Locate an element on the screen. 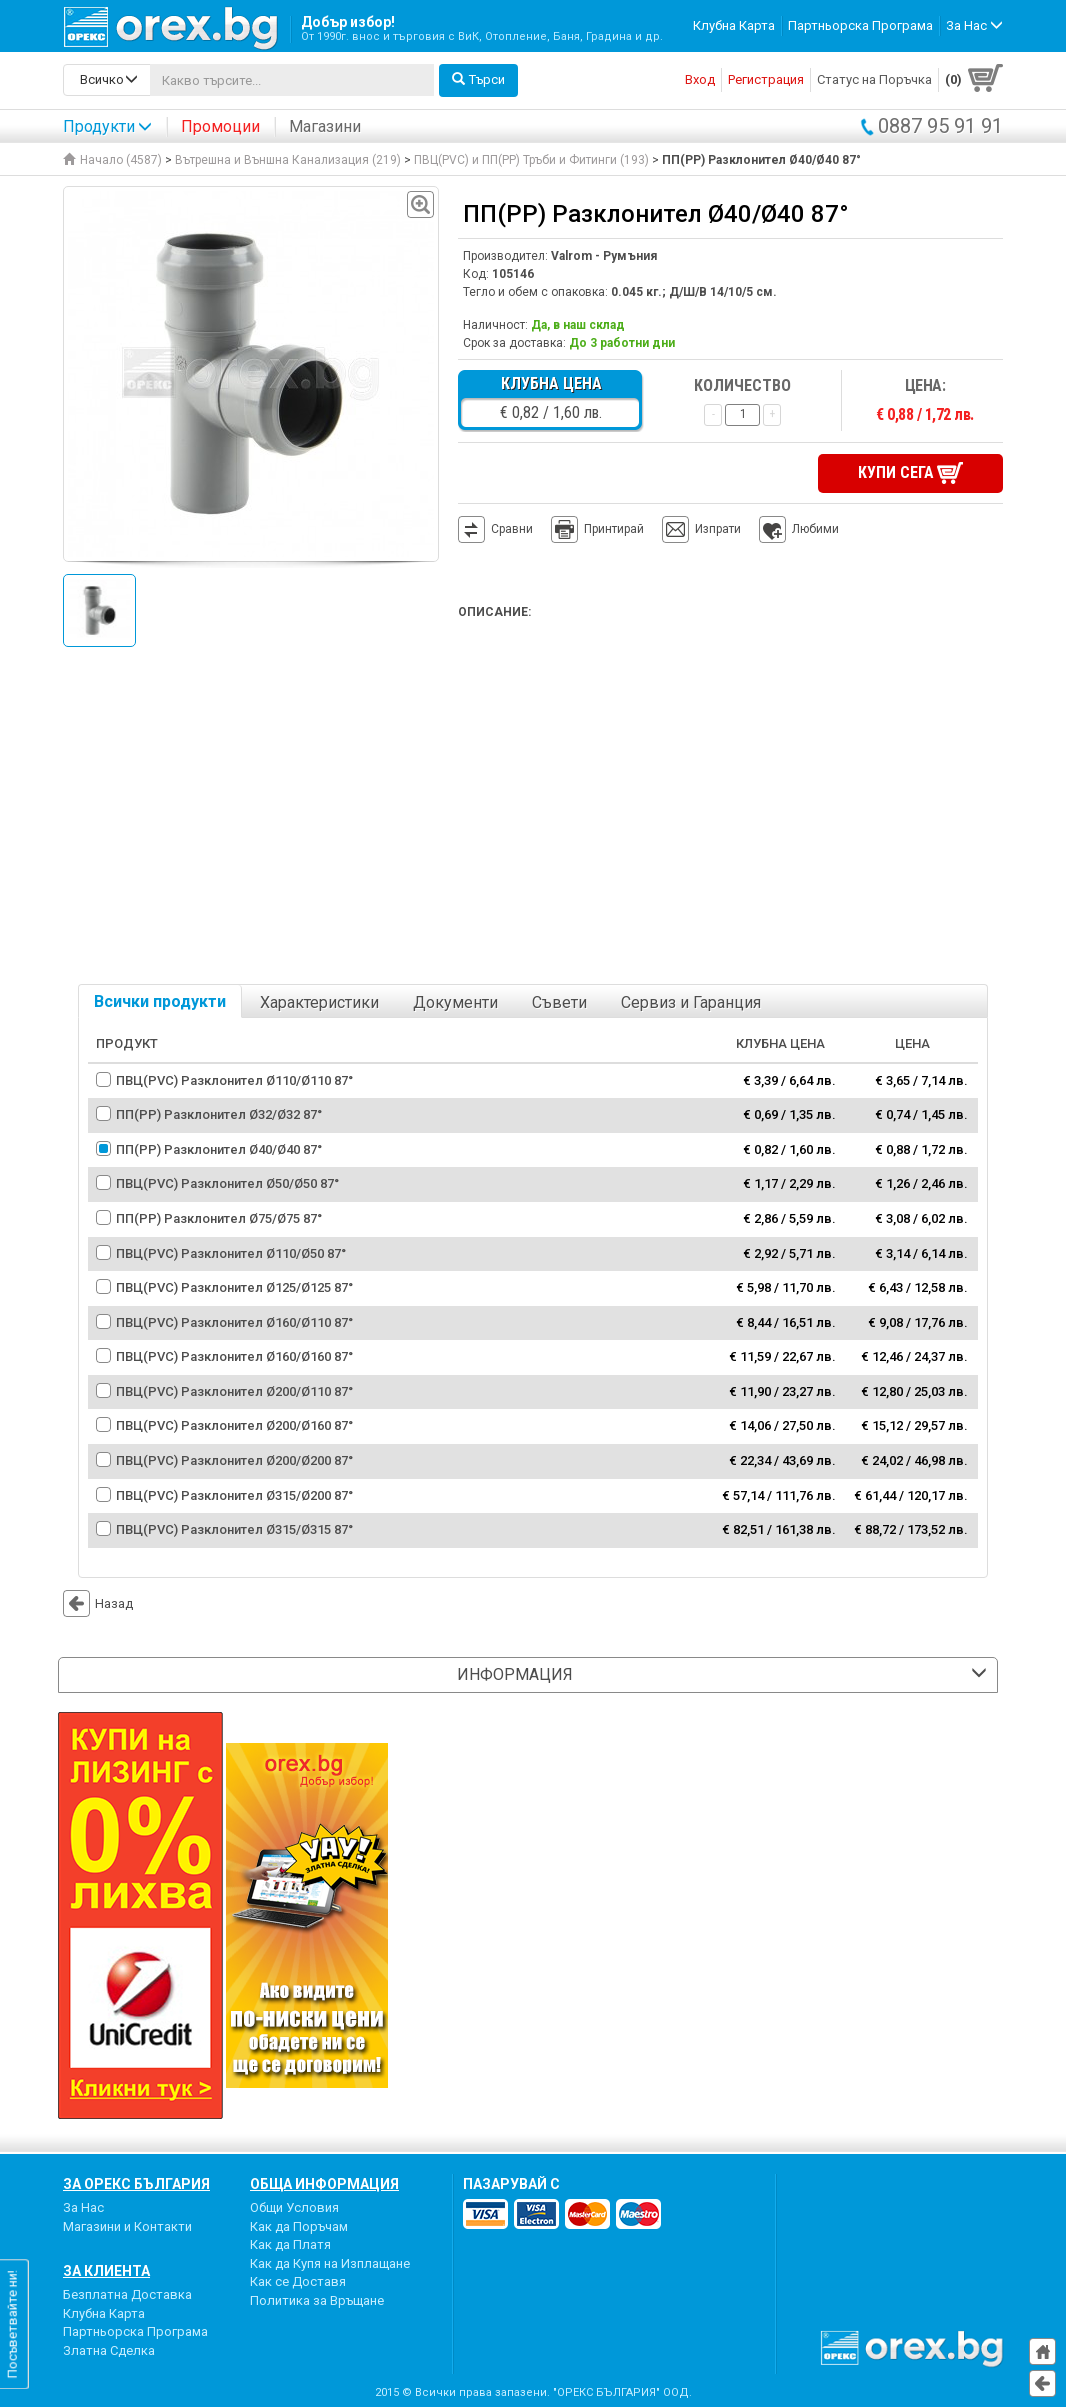  Как да Платя is located at coordinates (290, 2243).